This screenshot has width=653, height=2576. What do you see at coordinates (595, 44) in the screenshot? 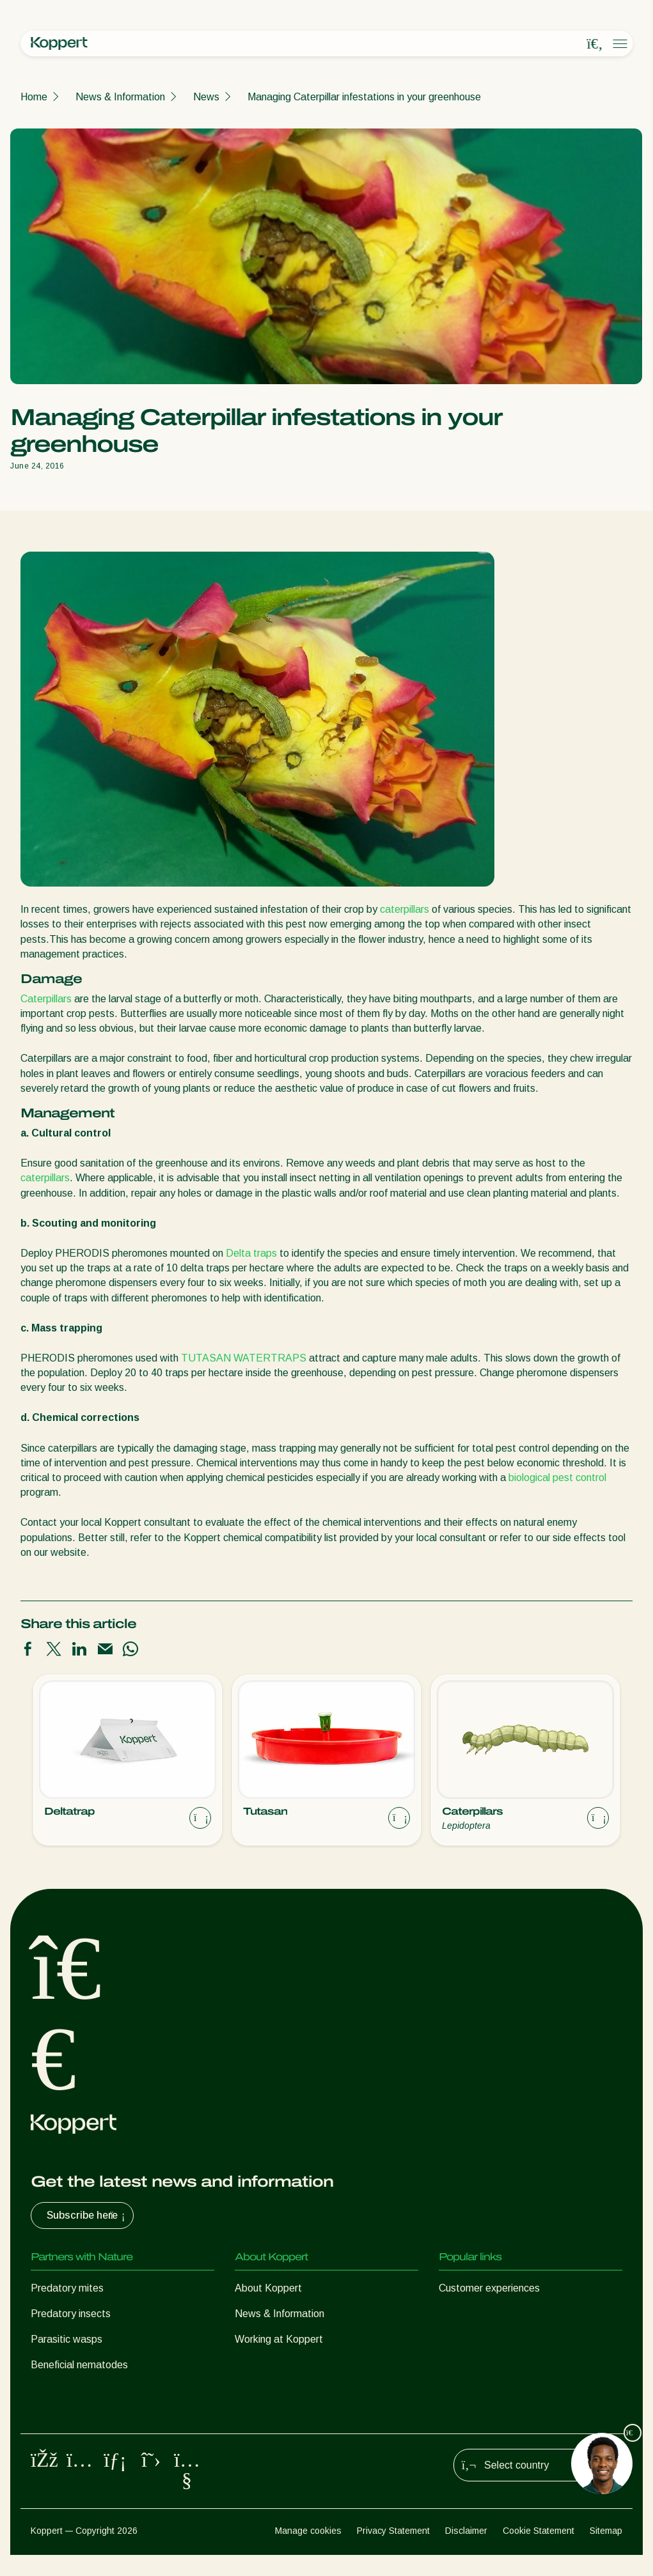
I see `[Open search overlay]` at bounding box center [595, 44].